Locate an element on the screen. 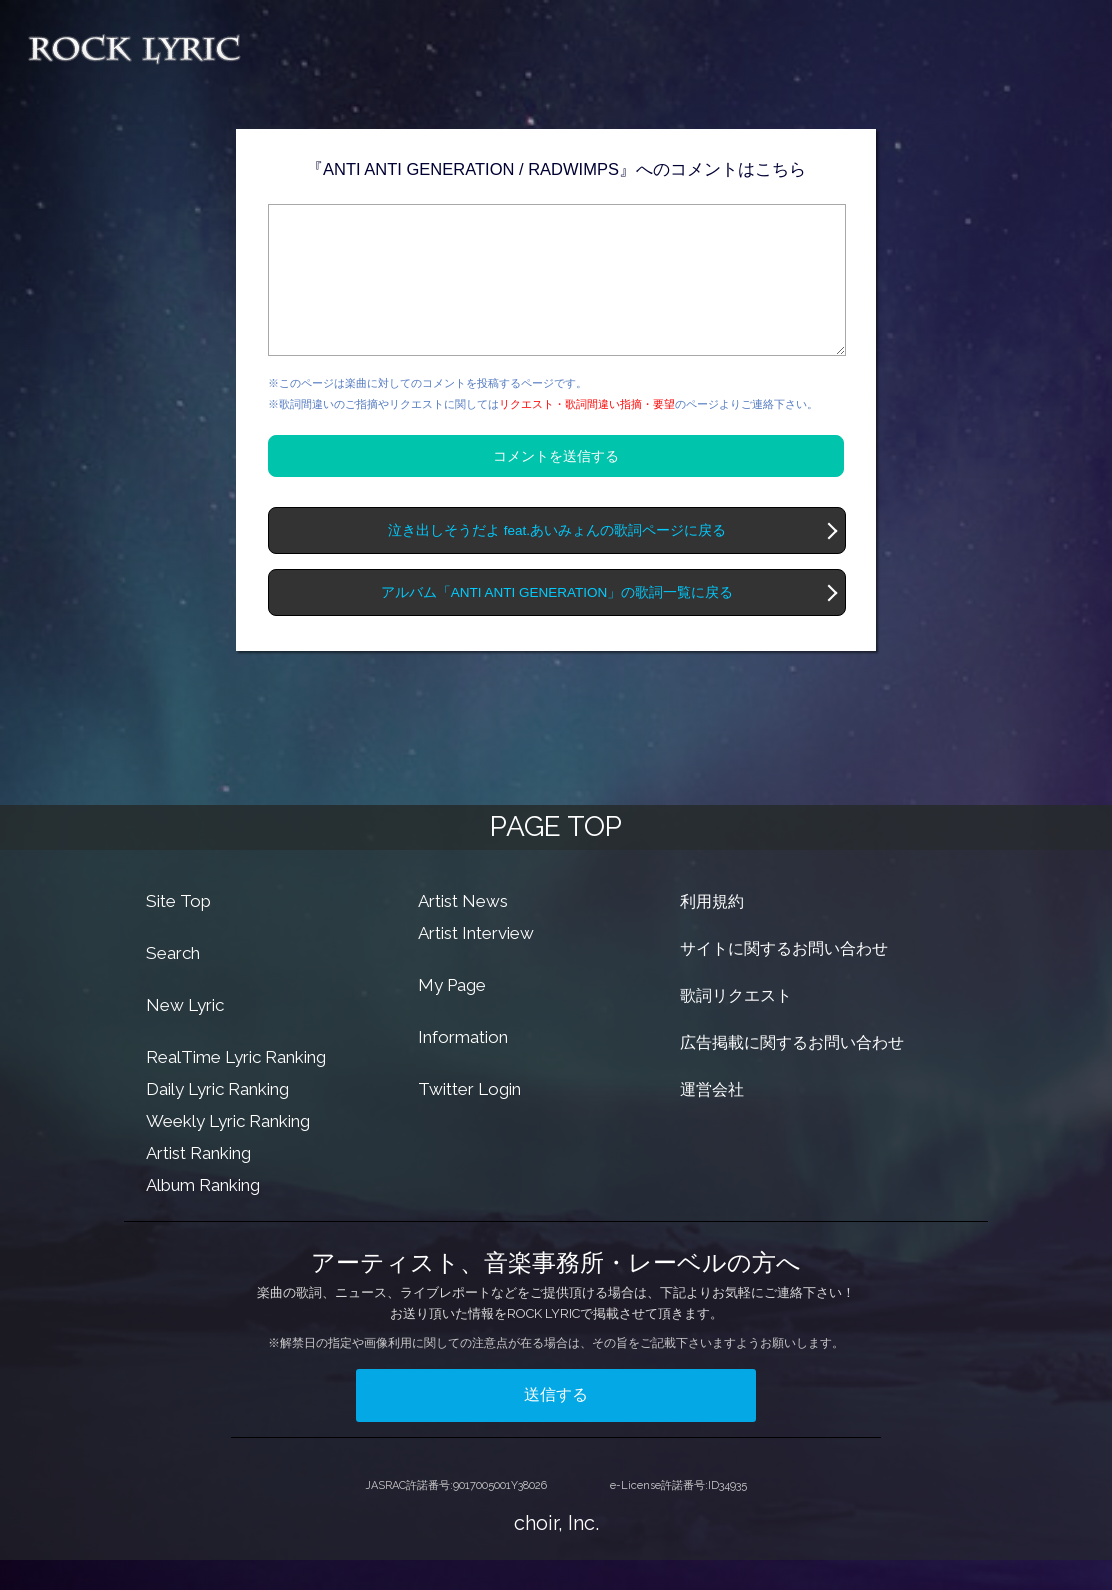 This screenshot has width=1112, height=1590. Weekly Lyric Ranking is located at coordinates (228, 1151).